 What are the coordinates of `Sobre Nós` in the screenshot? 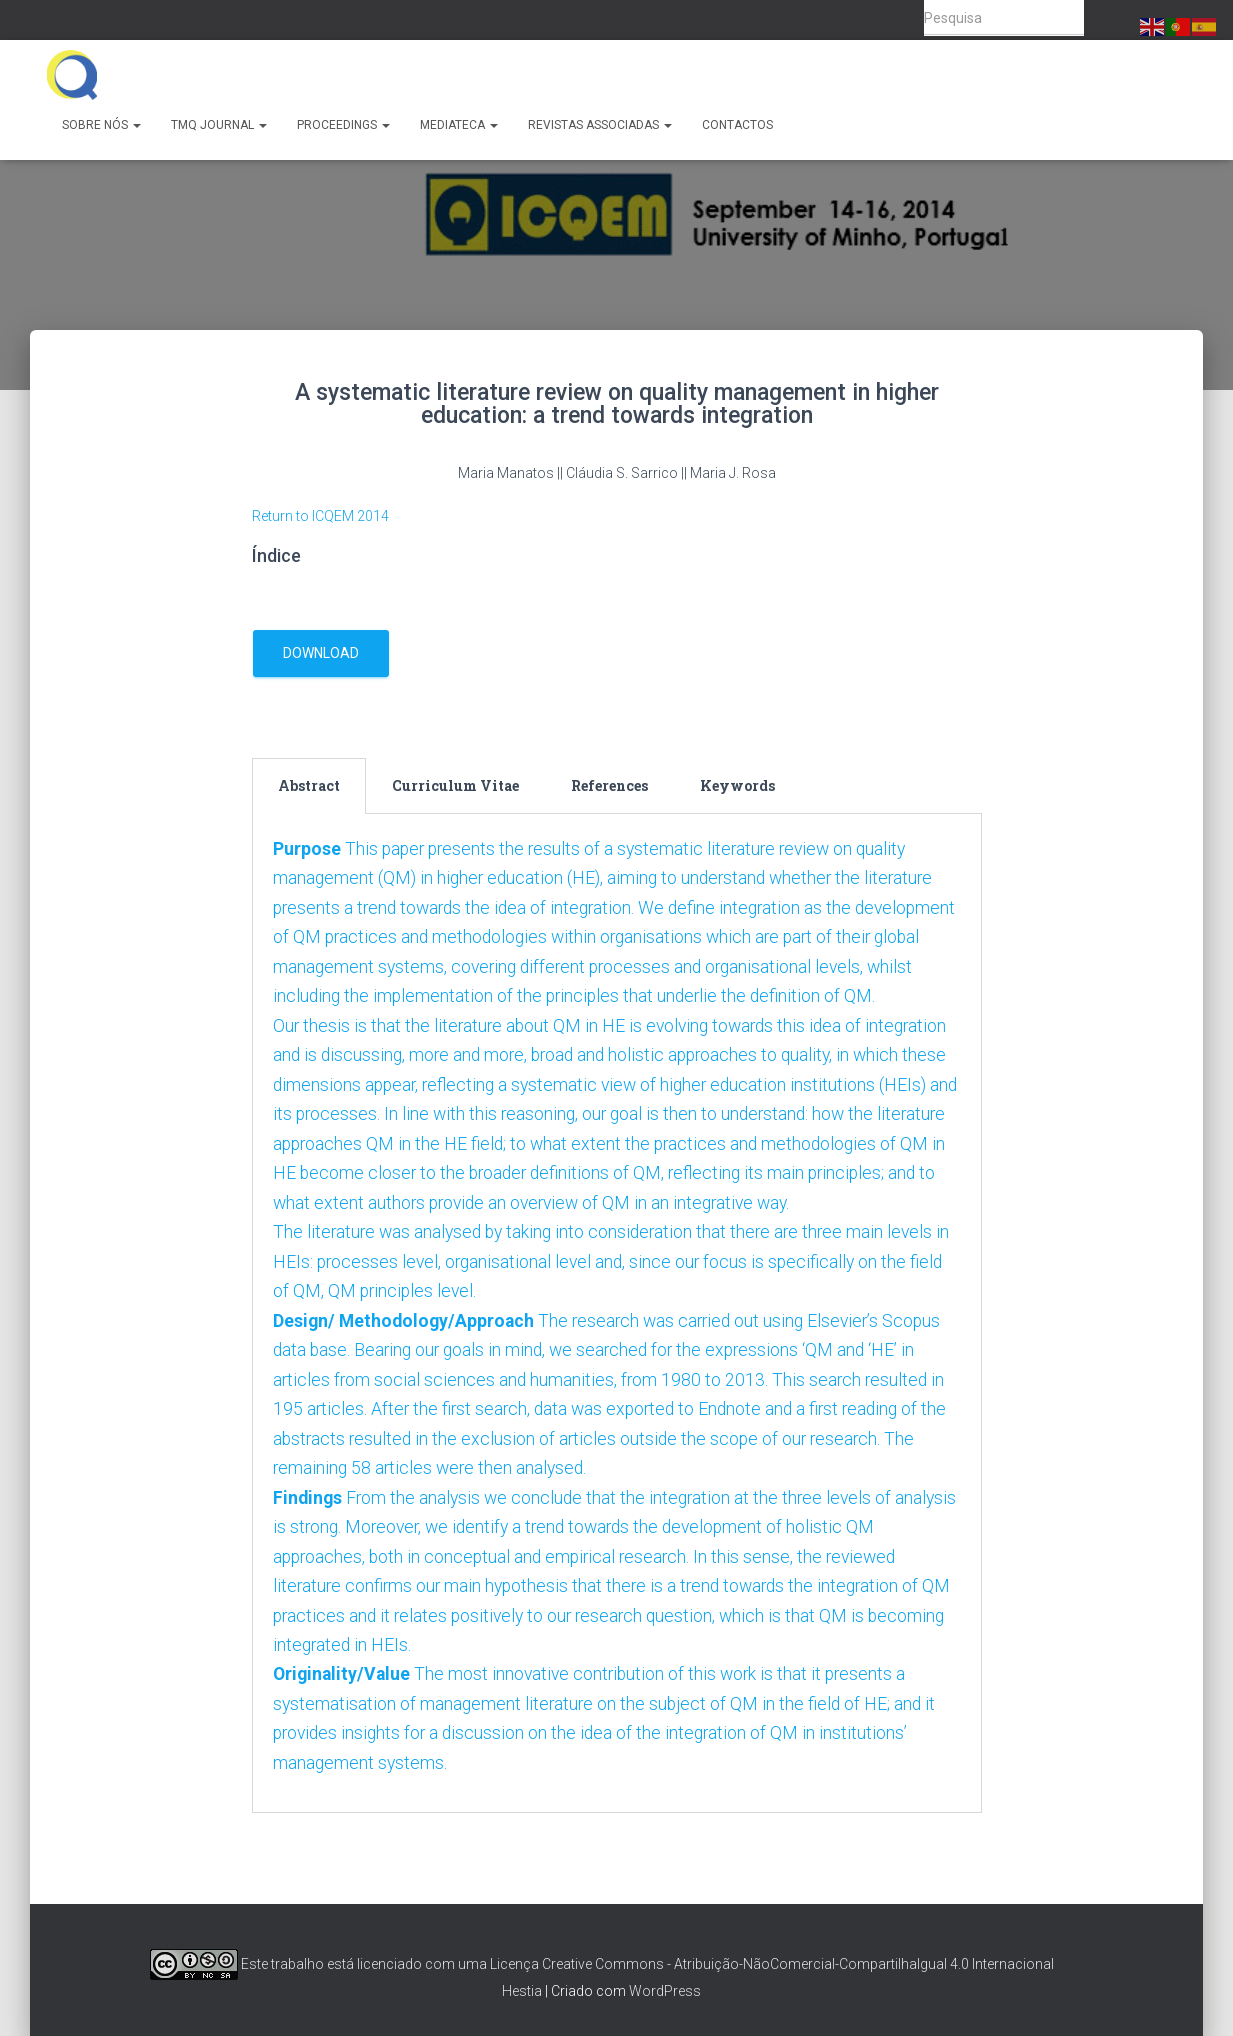 It's located at (101, 125).